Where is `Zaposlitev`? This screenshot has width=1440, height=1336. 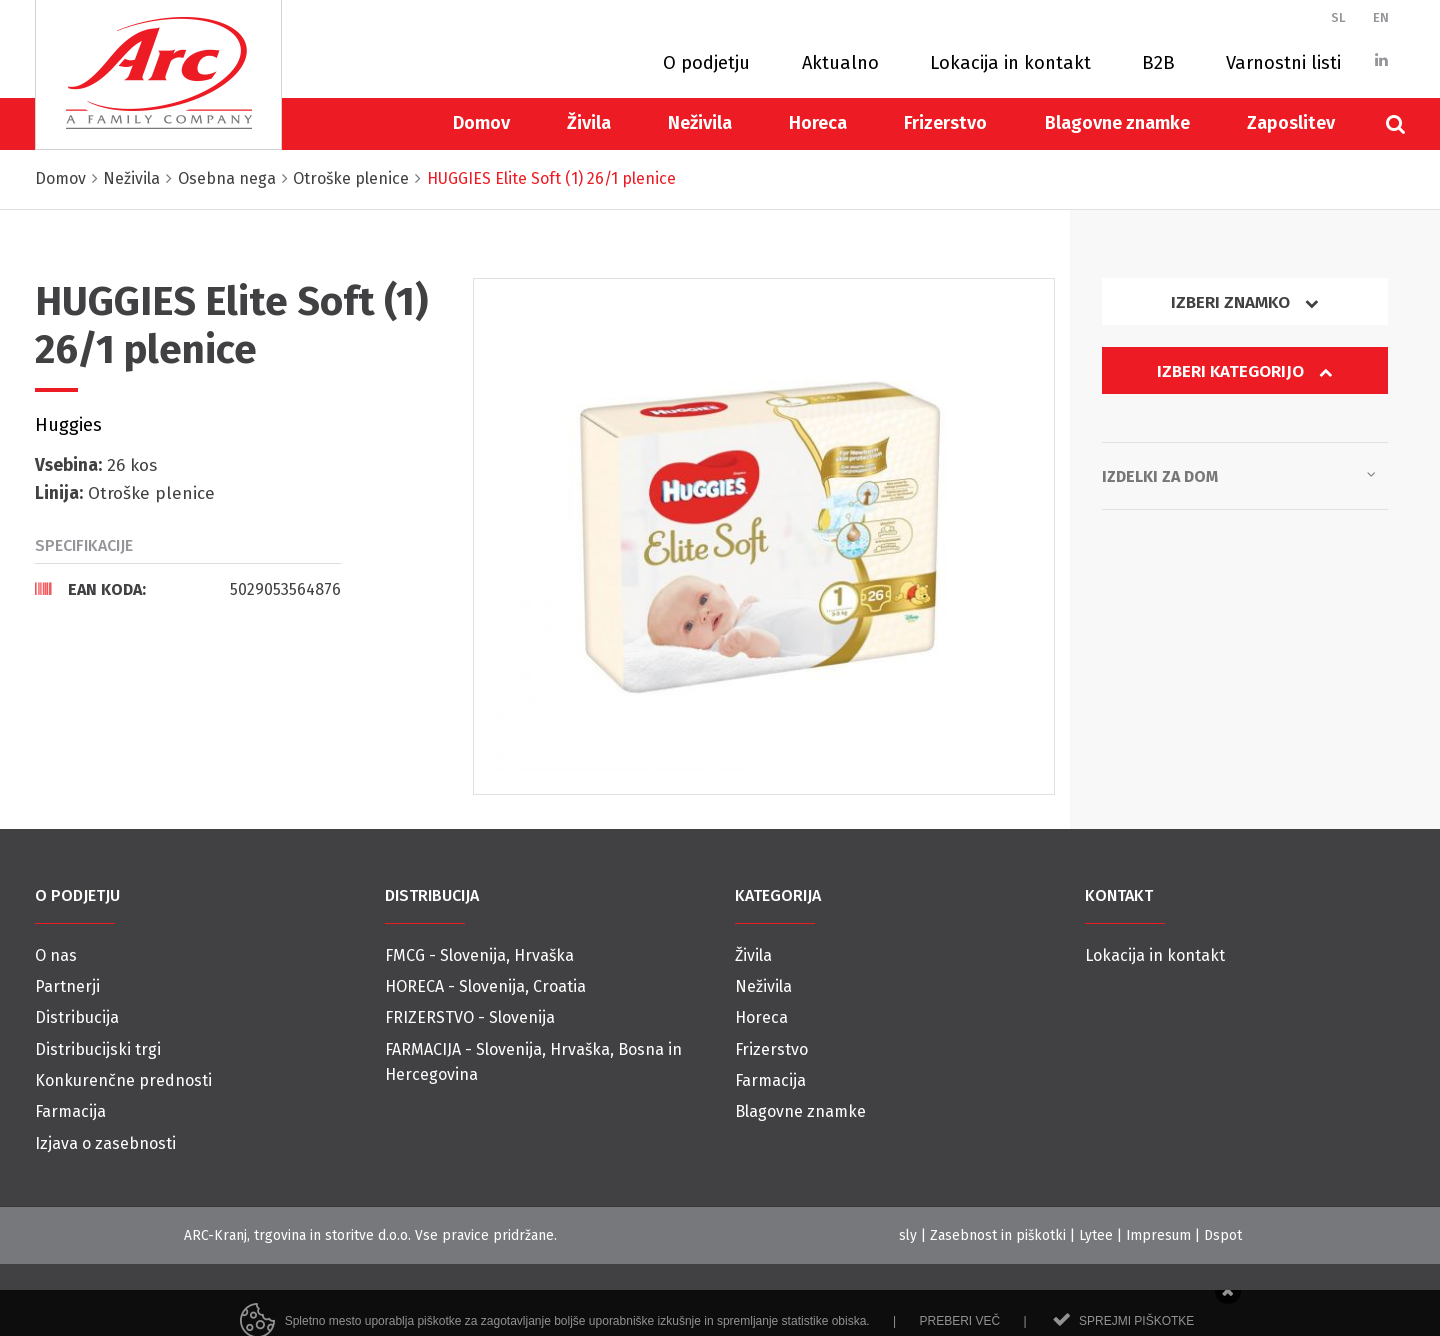 Zaposlitev is located at coordinates (1291, 123).